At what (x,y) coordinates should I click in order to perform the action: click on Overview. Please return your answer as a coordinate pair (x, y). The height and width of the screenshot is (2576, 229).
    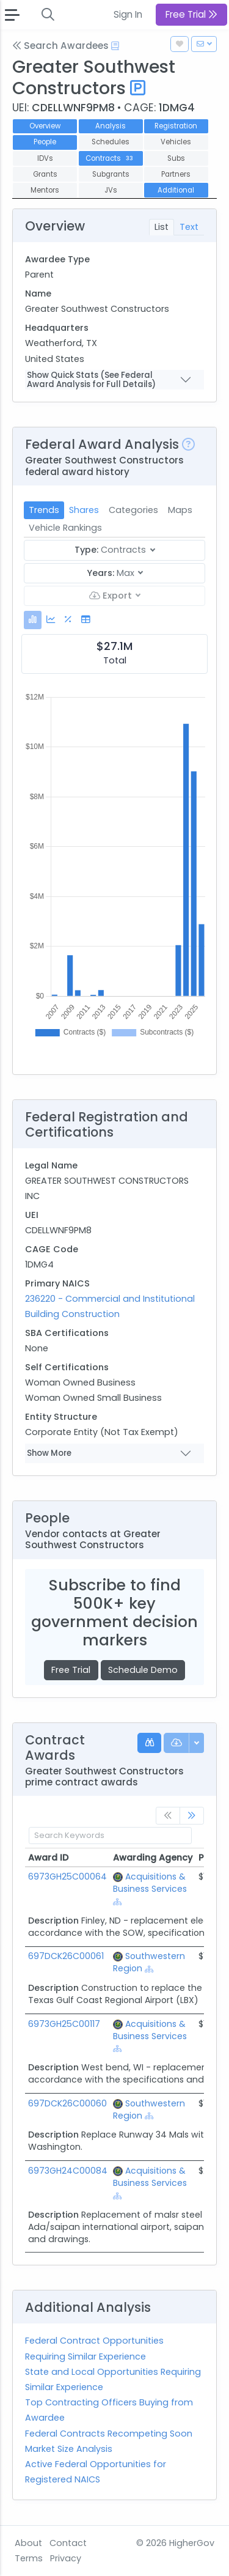
    Looking at the image, I should click on (44, 126).